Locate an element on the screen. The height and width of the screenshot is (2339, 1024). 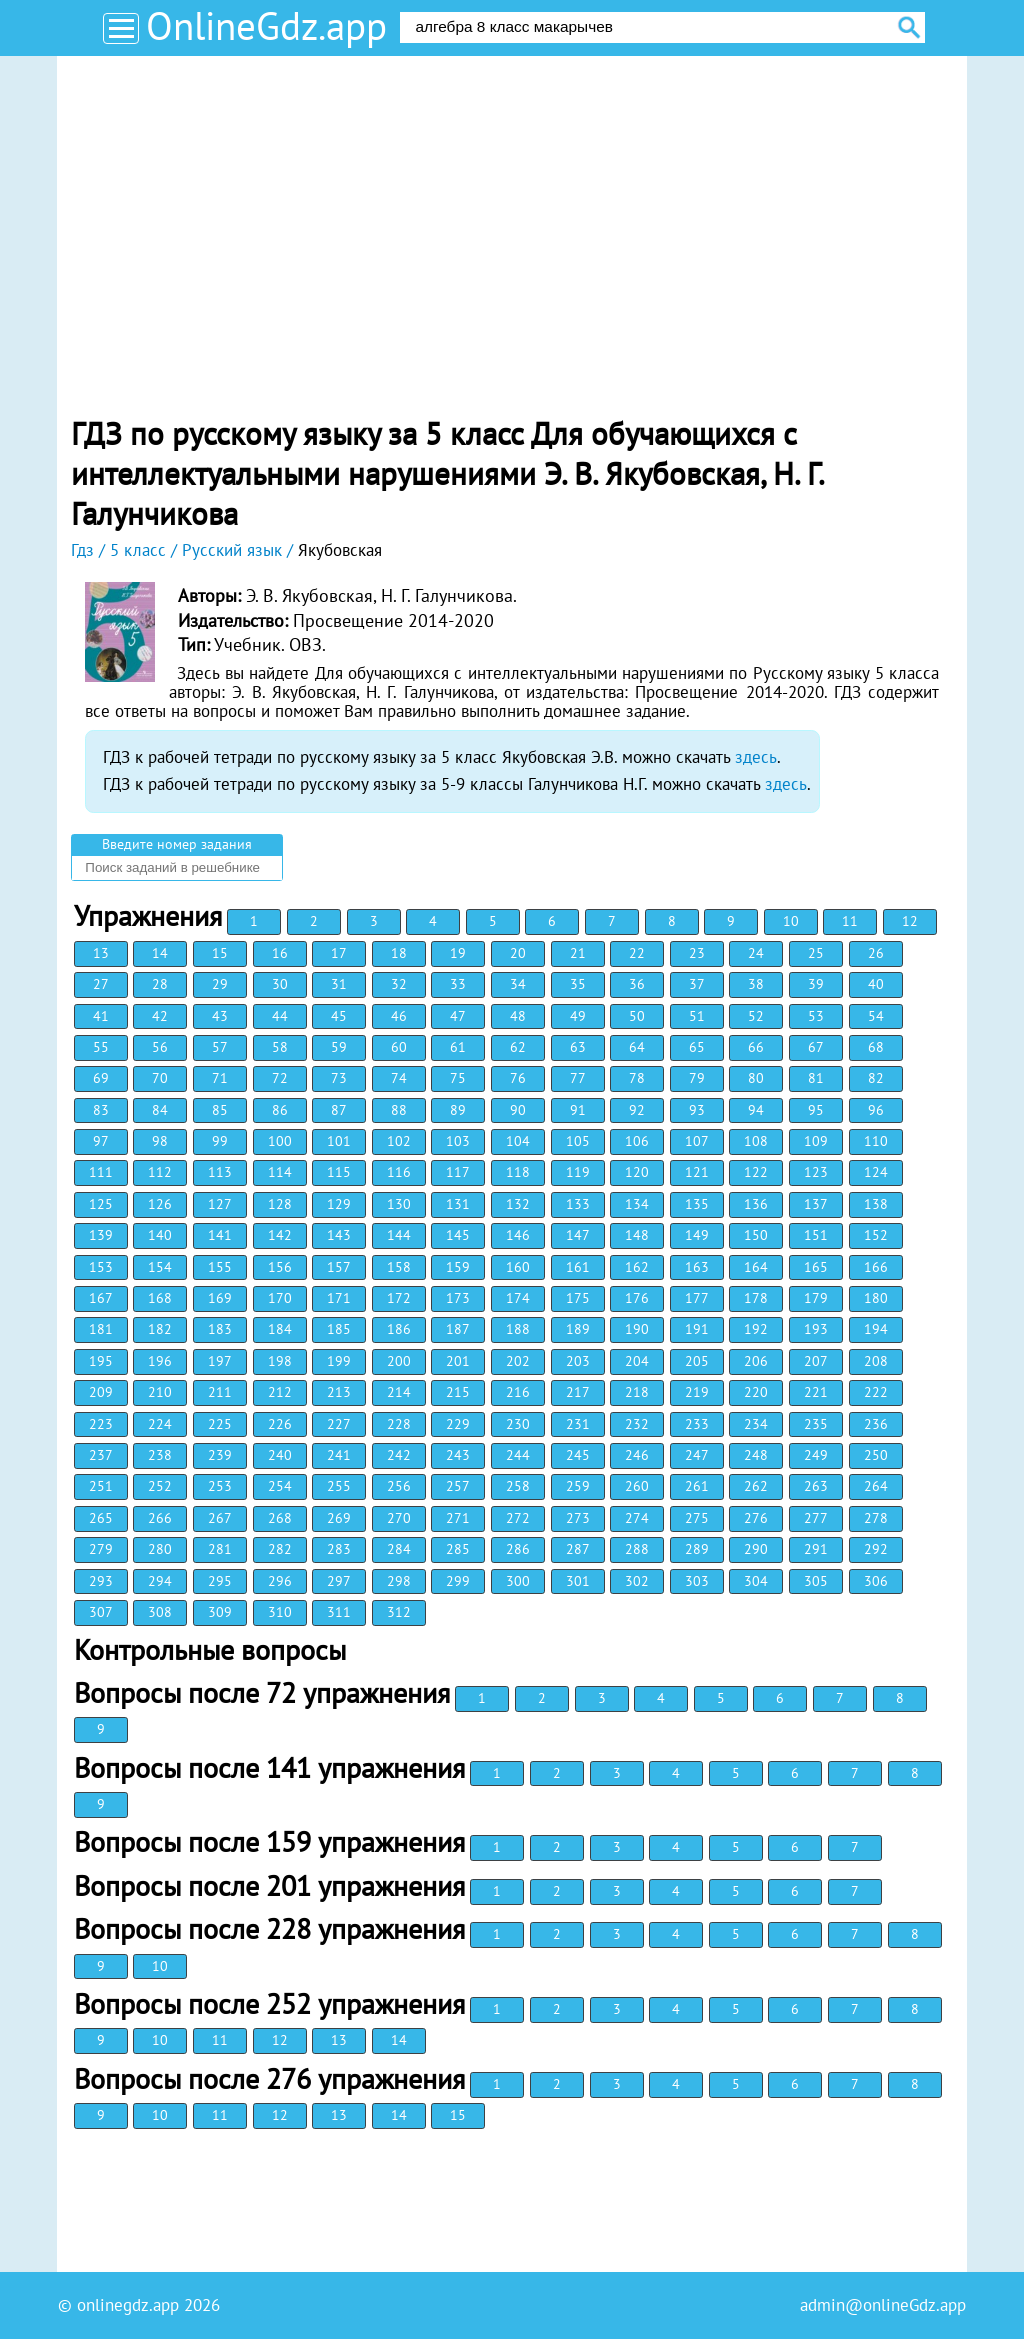
10 is located at coordinates (791, 921).